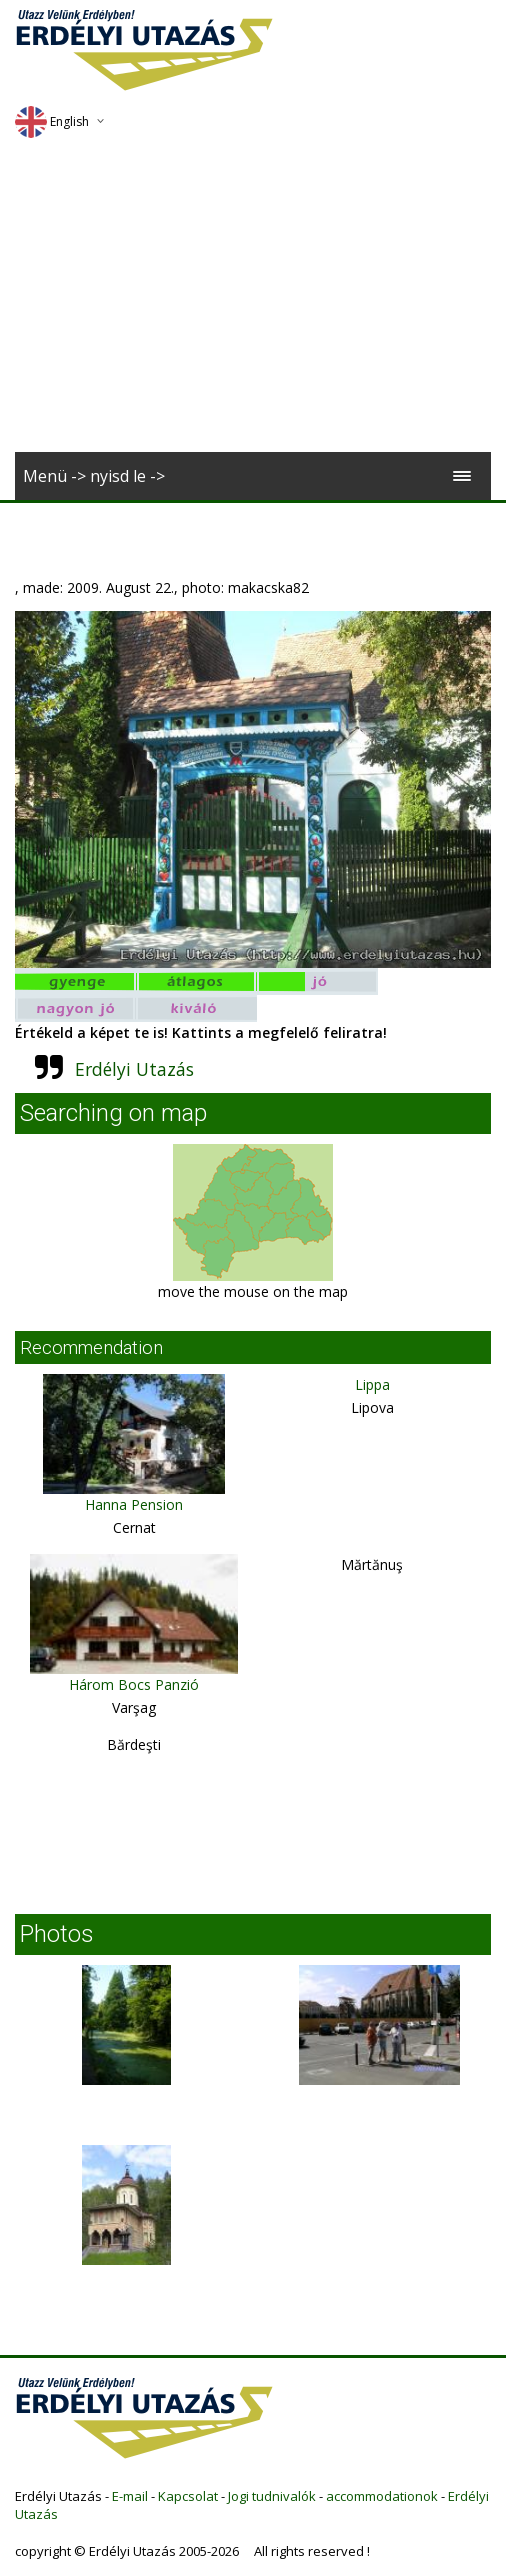 The width and height of the screenshot is (506, 2576). What do you see at coordinates (188, 2496) in the screenshot?
I see `Kapcsolat` at bounding box center [188, 2496].